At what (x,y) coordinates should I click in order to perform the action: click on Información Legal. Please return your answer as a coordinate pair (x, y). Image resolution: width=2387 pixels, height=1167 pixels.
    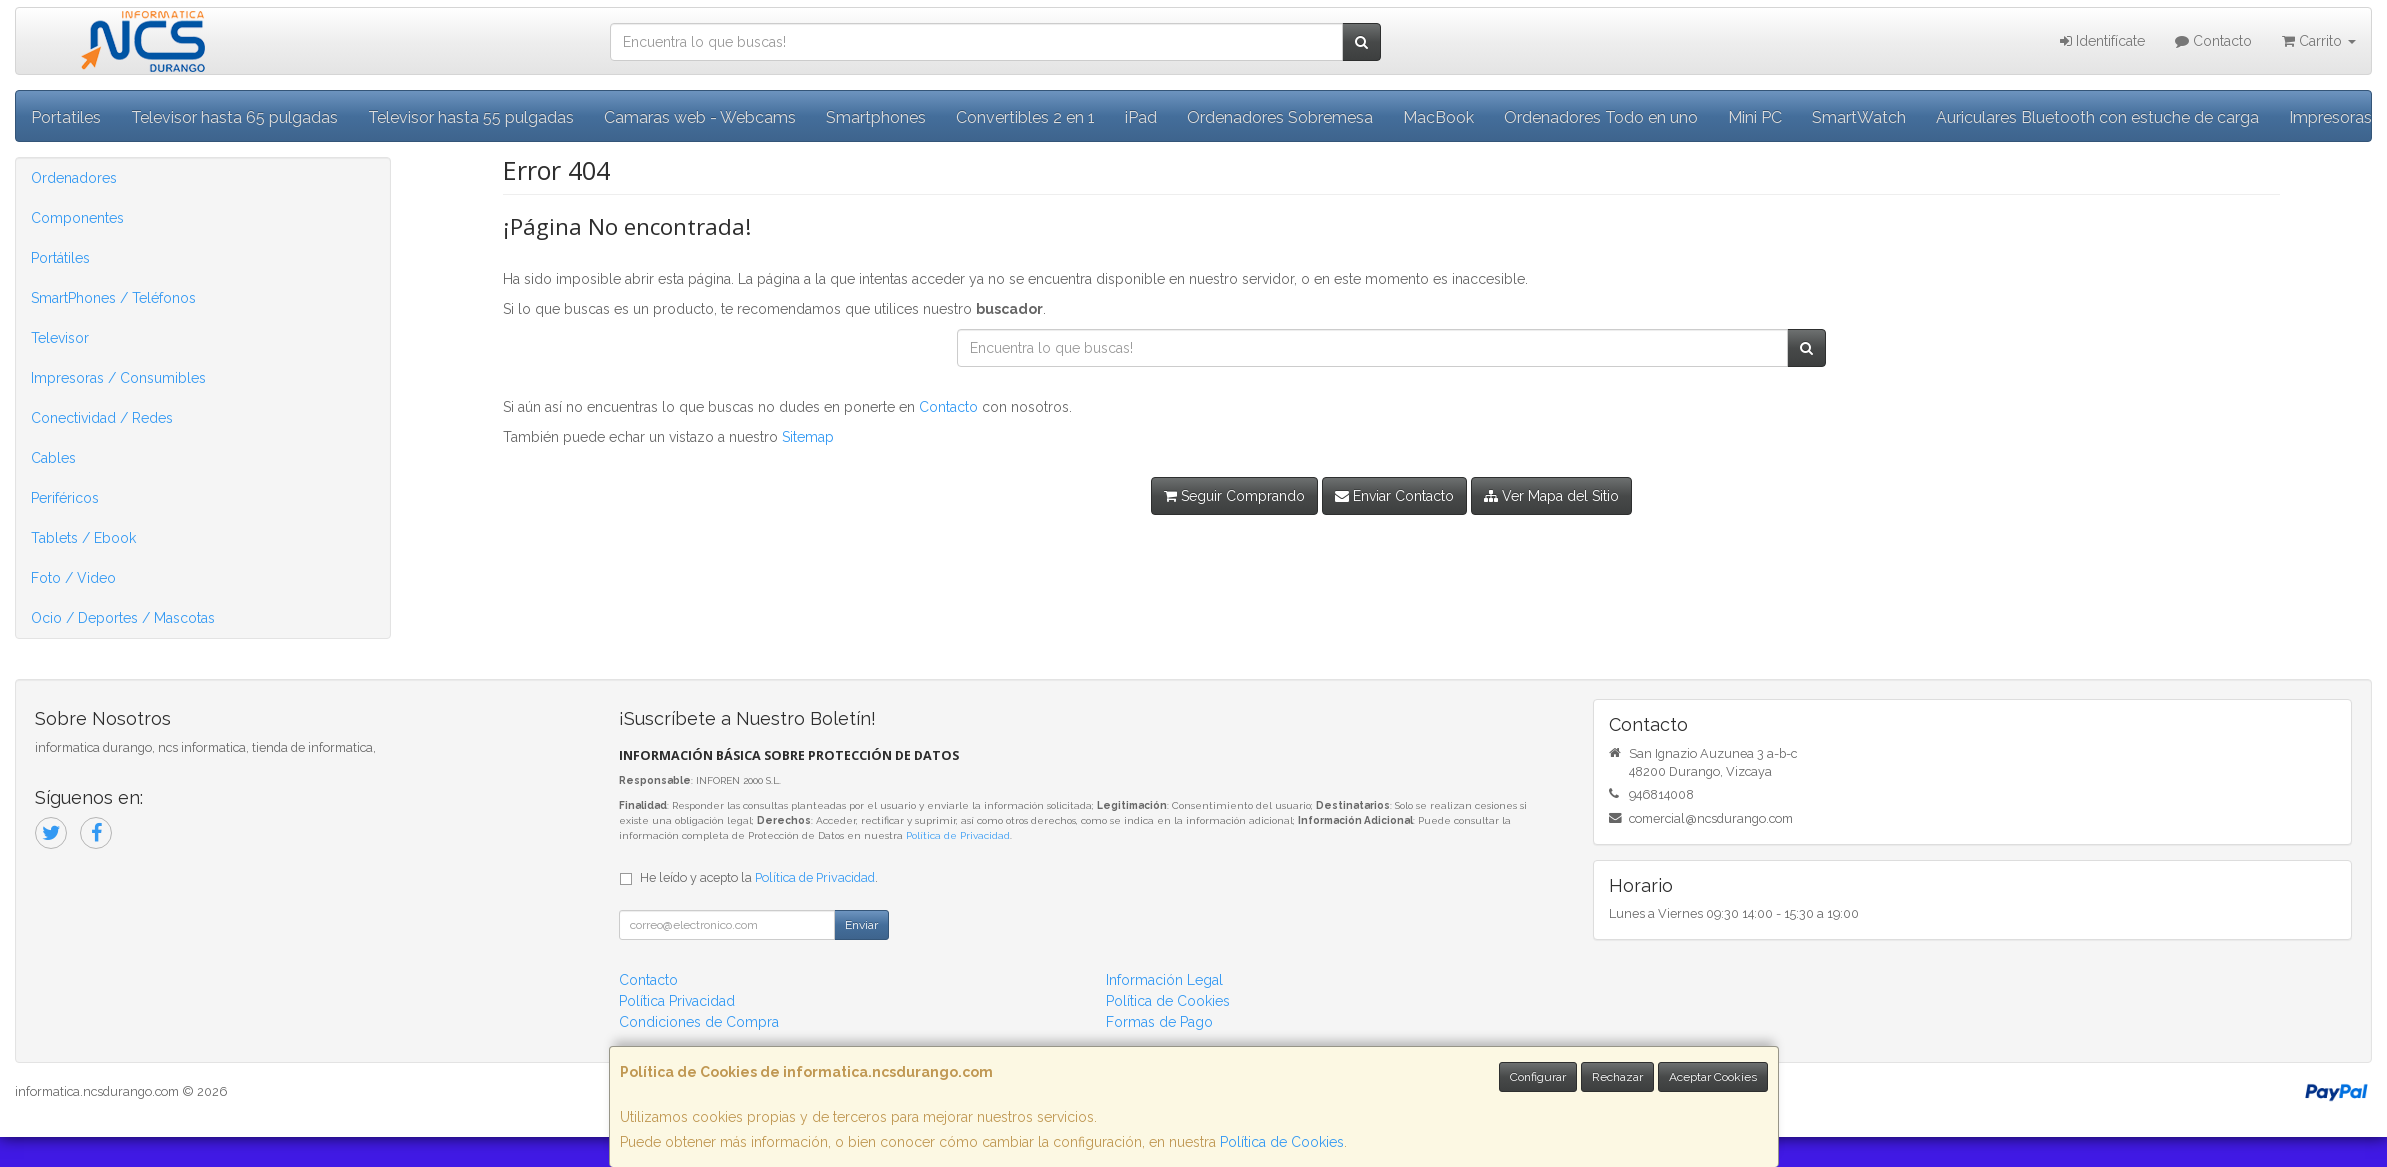
    Looking at the image, I should click on (1164, 980).